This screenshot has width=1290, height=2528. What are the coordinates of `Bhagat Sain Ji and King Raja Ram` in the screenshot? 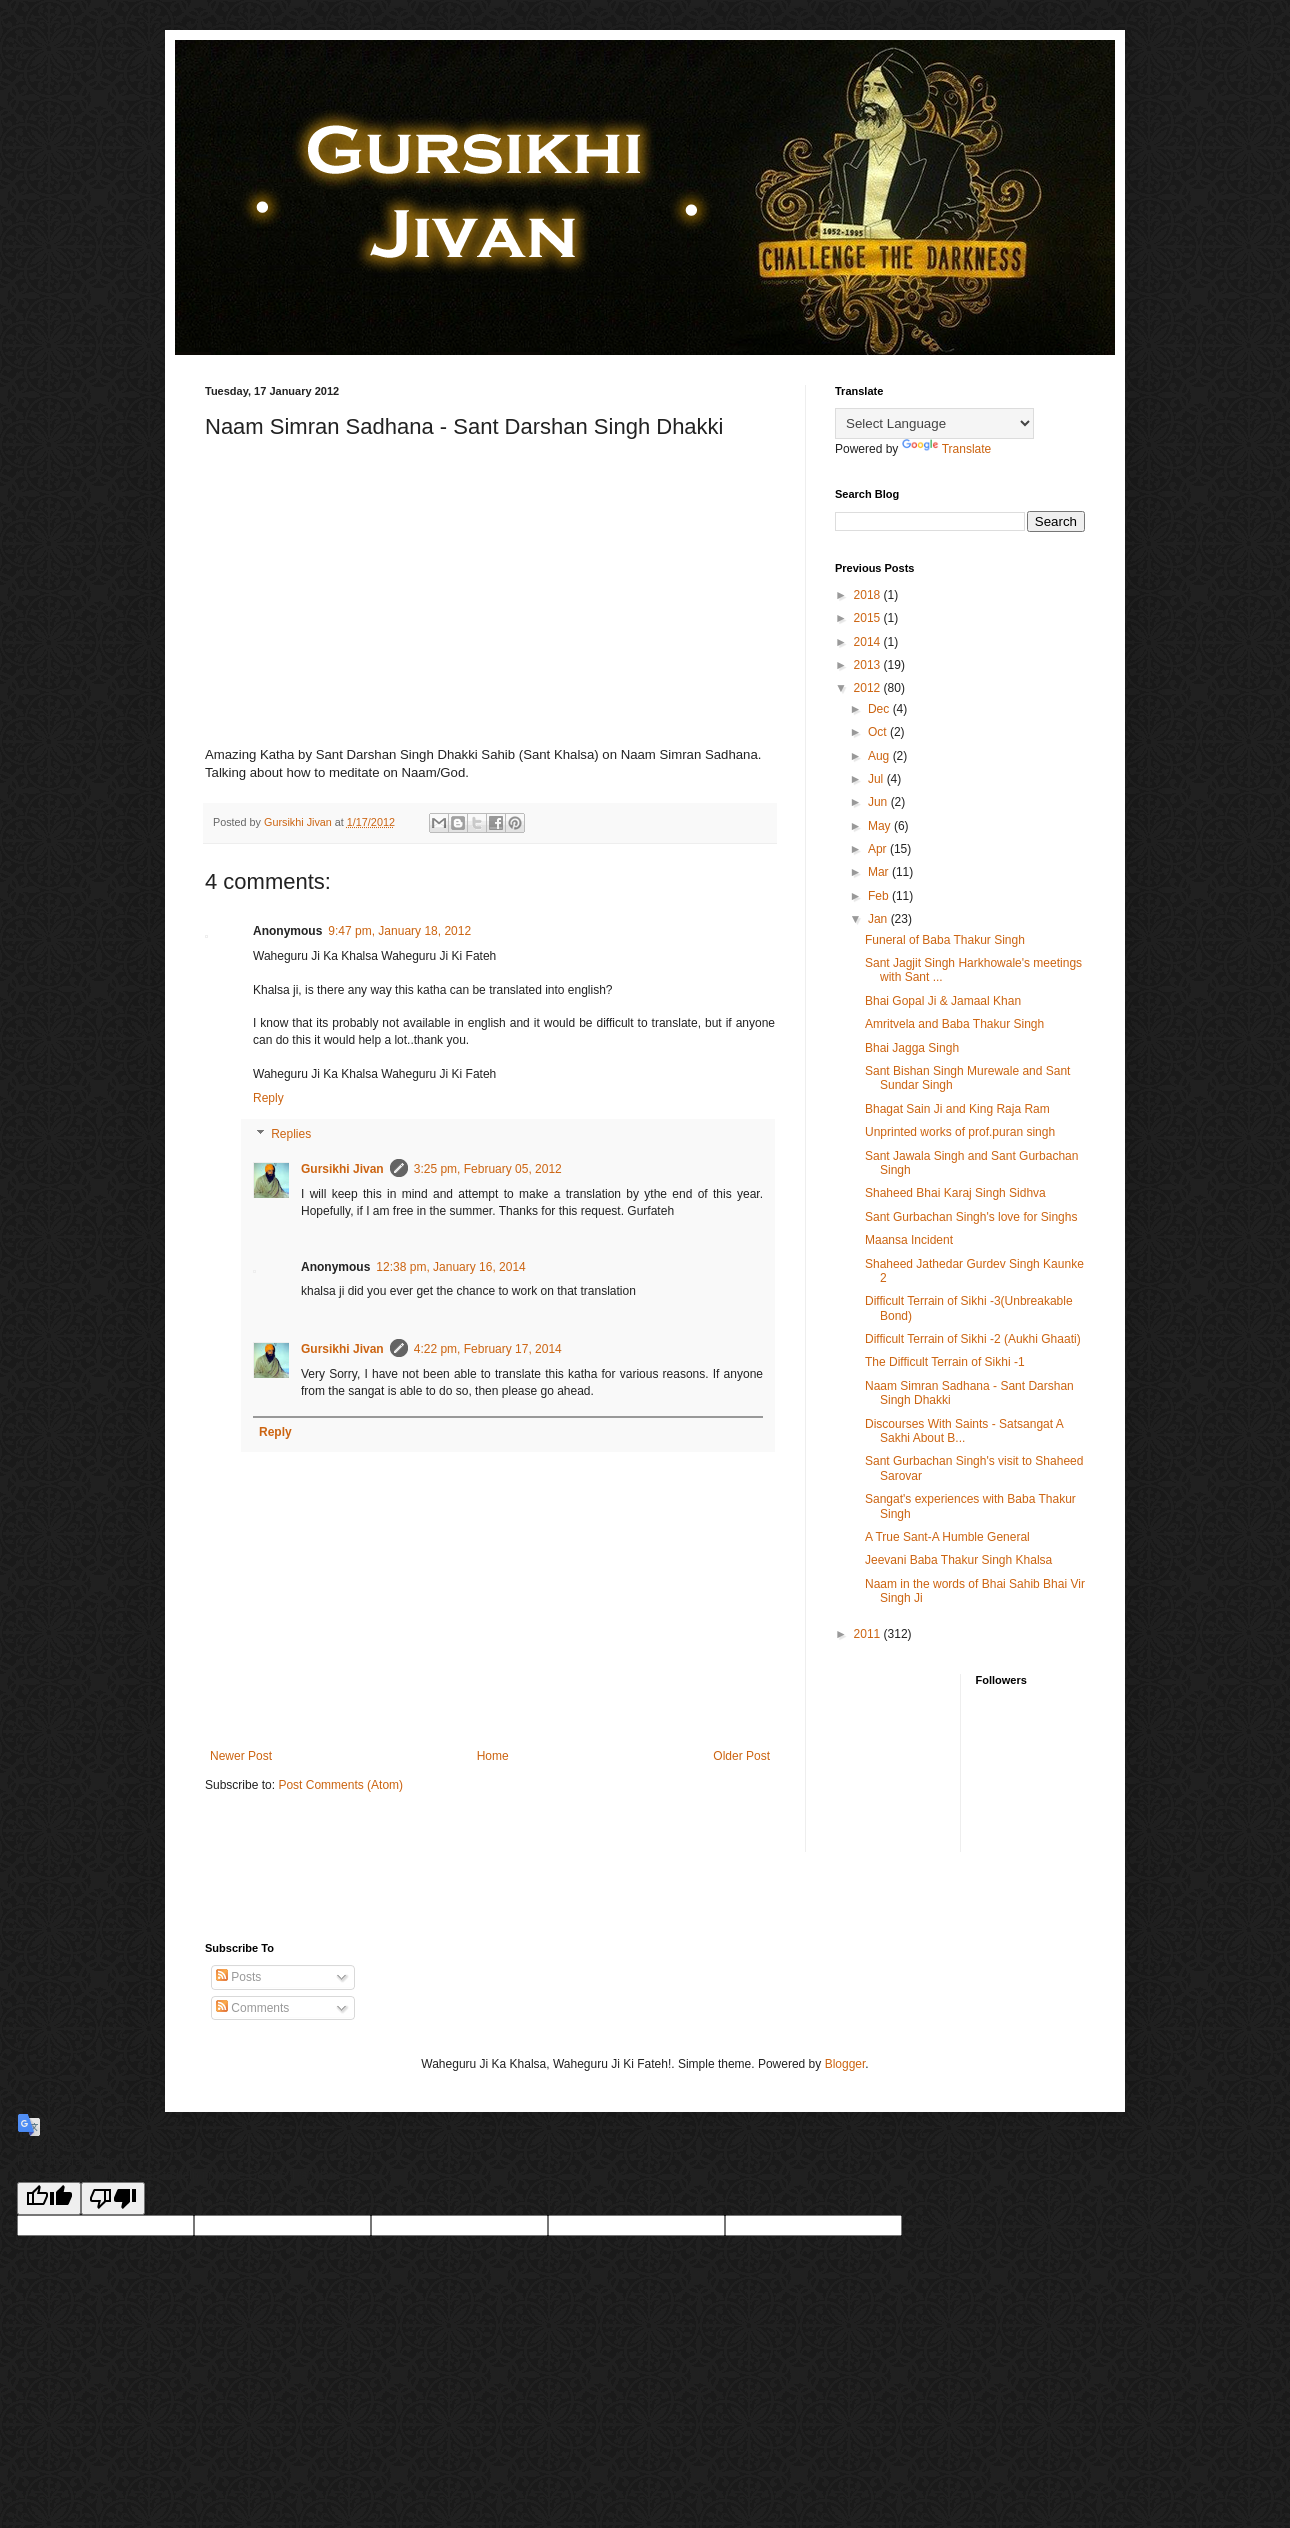 It's located at (957, 1109).